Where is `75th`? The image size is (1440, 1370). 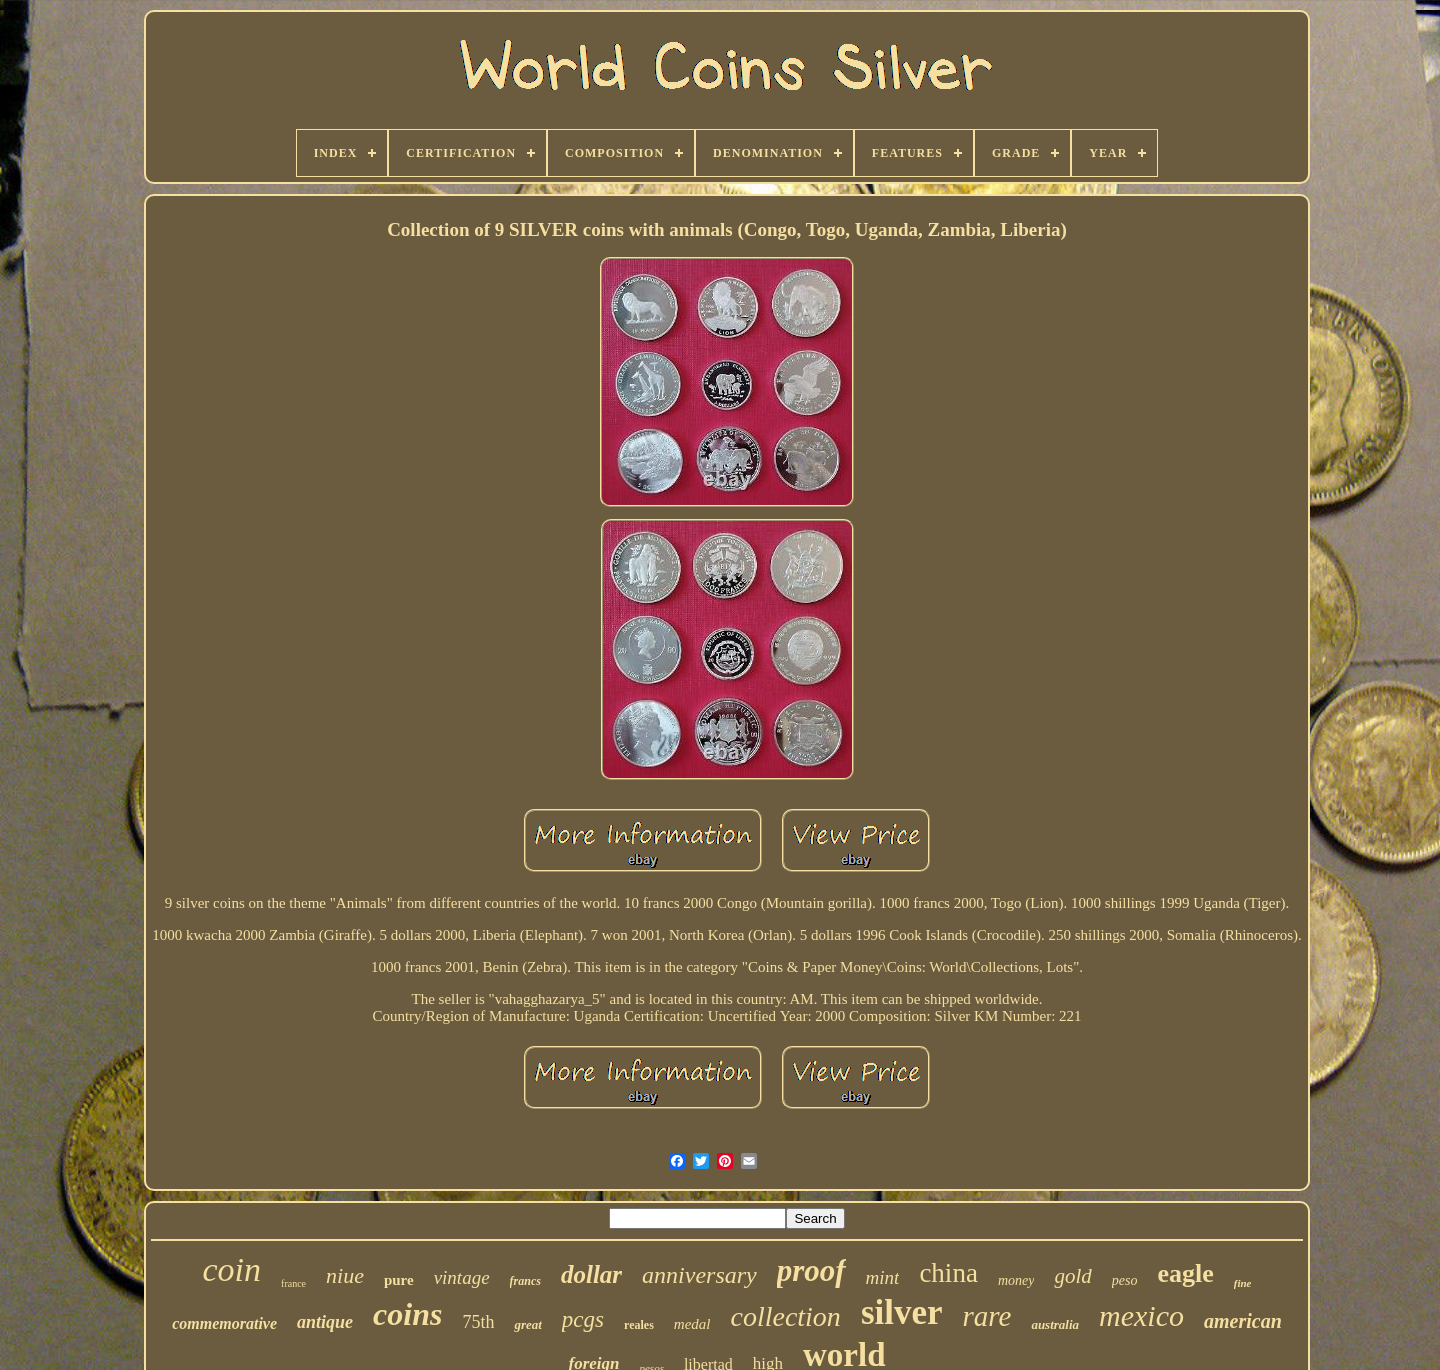
75th is located at coordinates (478, 1322).